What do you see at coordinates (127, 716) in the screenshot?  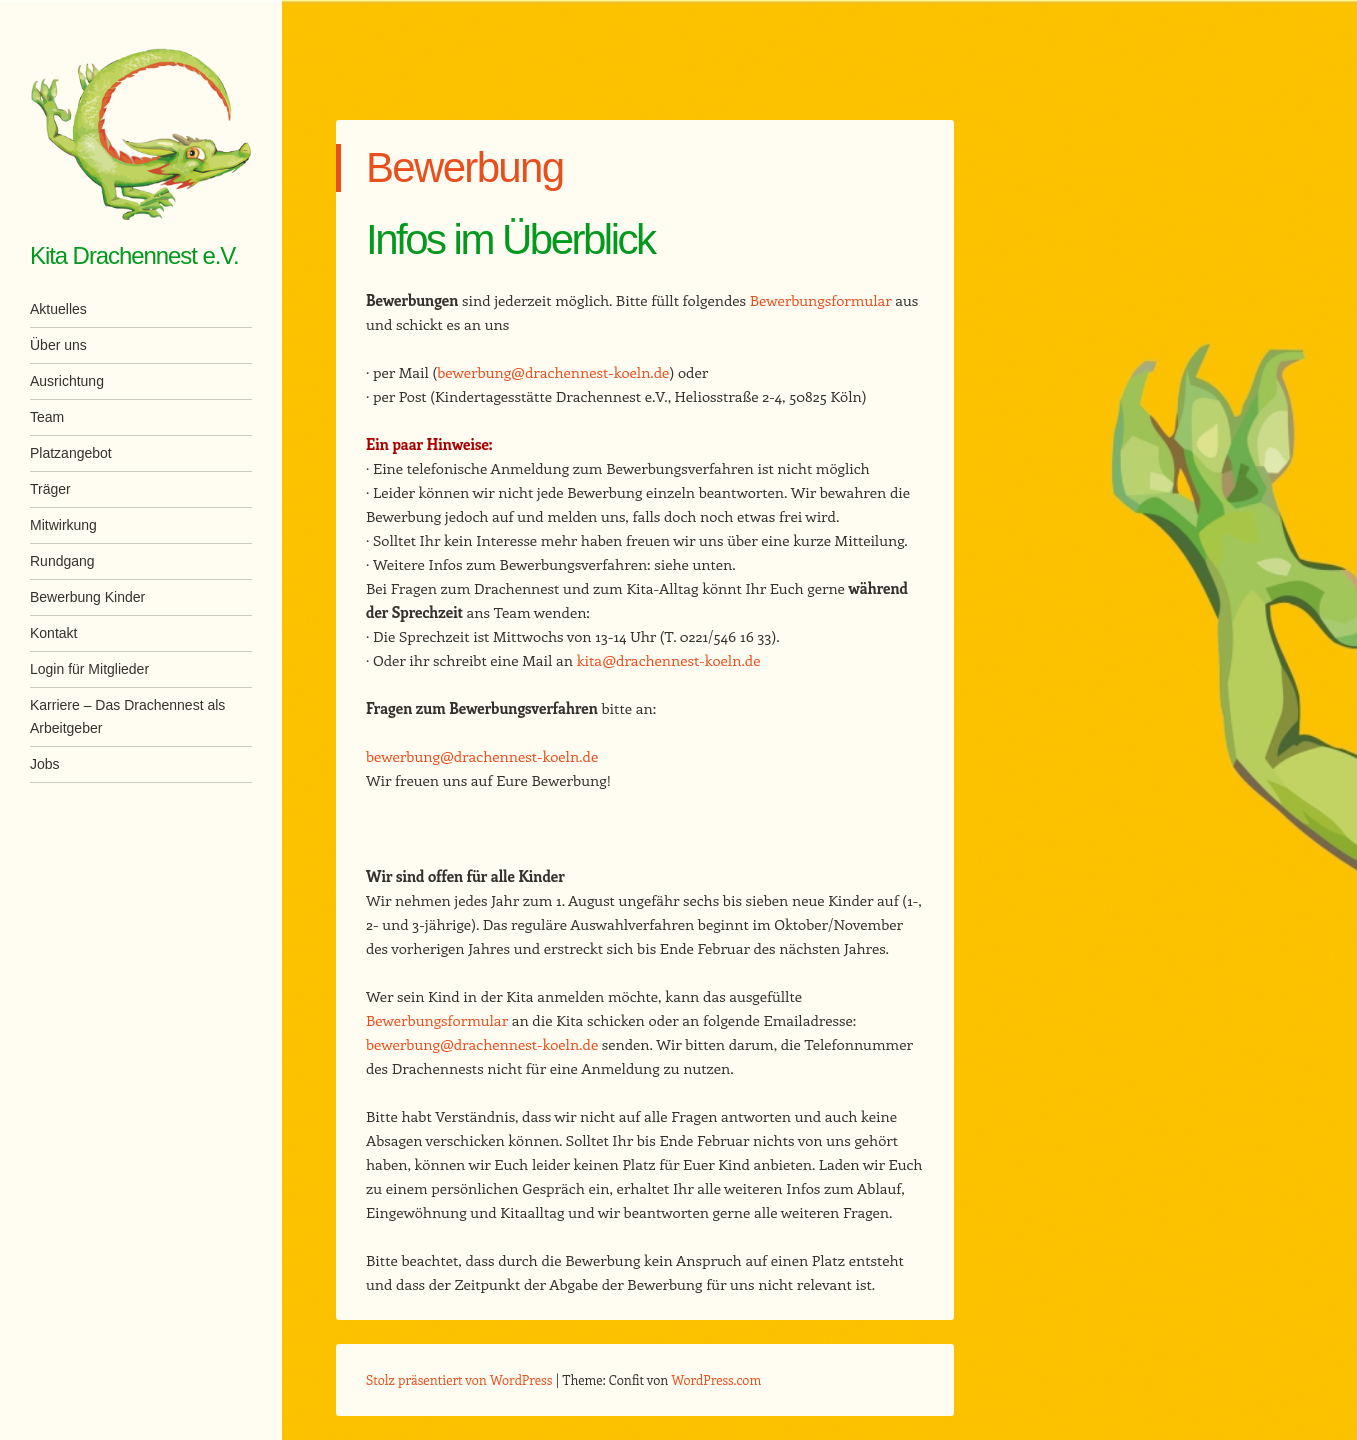 I see `Karriere – Das Drachennest als Arbeitgeber` at bounding box center [127, 716].